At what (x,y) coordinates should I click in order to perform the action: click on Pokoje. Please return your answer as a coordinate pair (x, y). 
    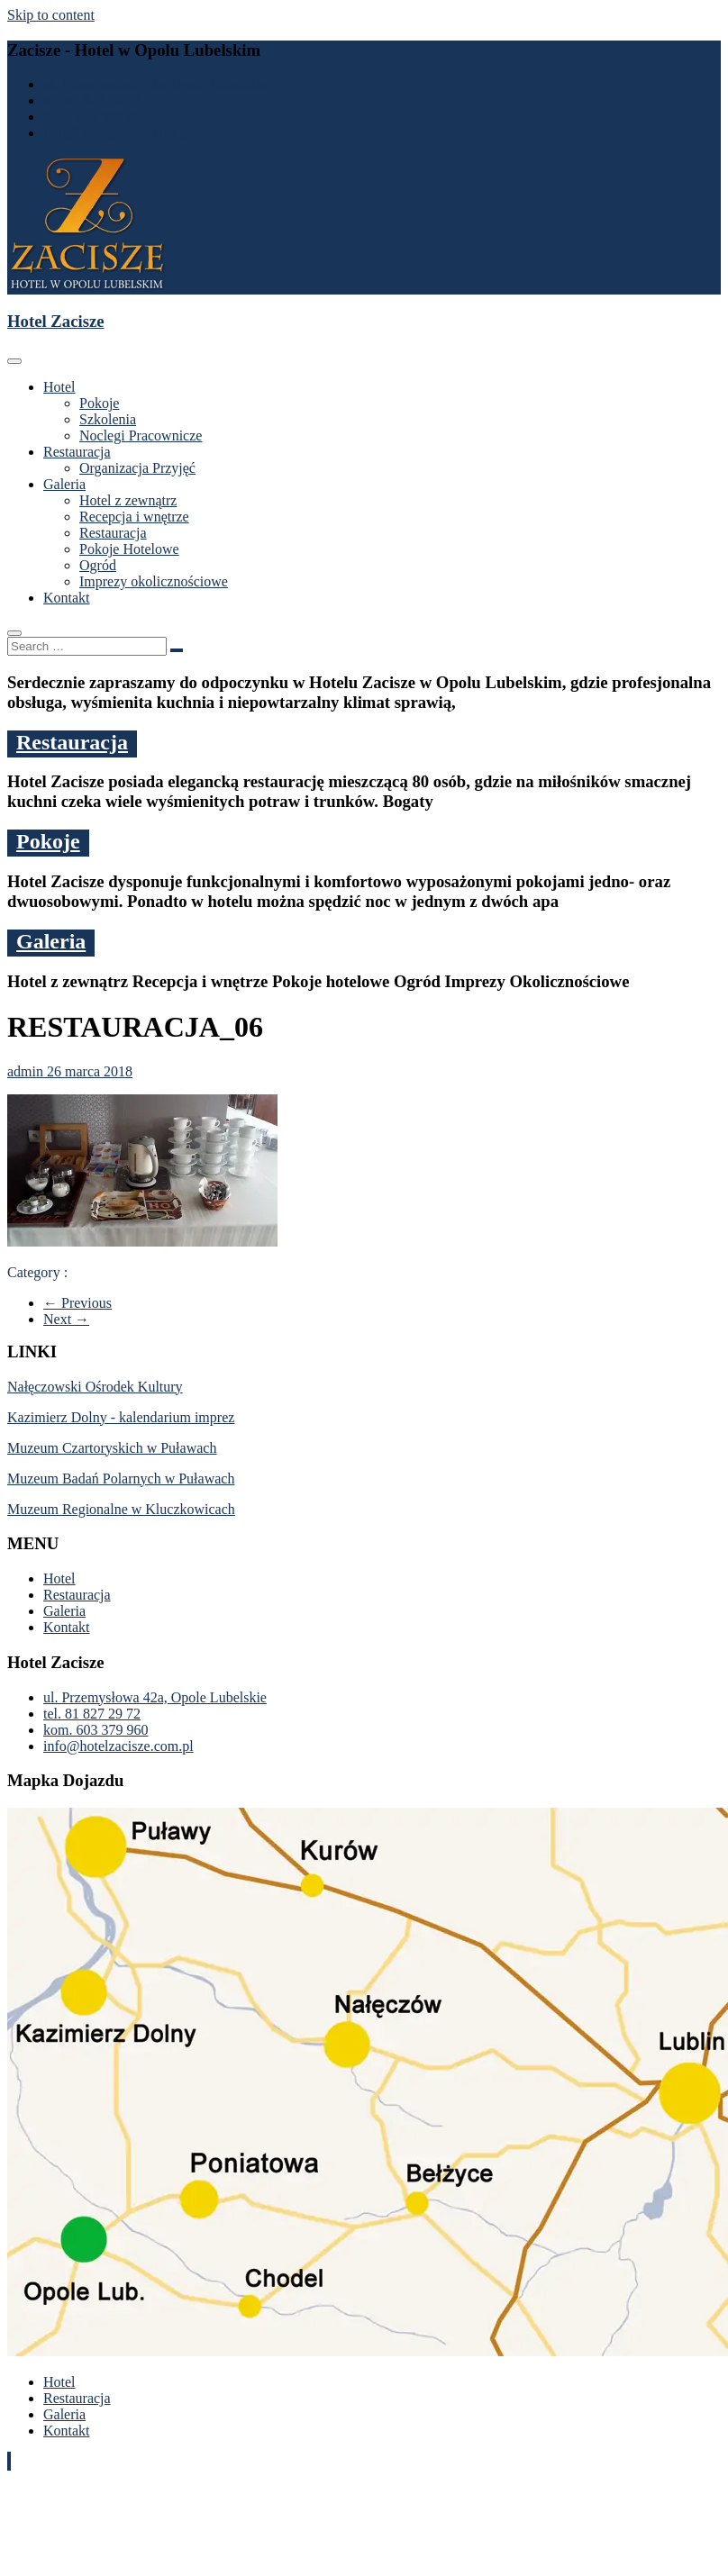
    Looking at the image, I should click on (99, 403).